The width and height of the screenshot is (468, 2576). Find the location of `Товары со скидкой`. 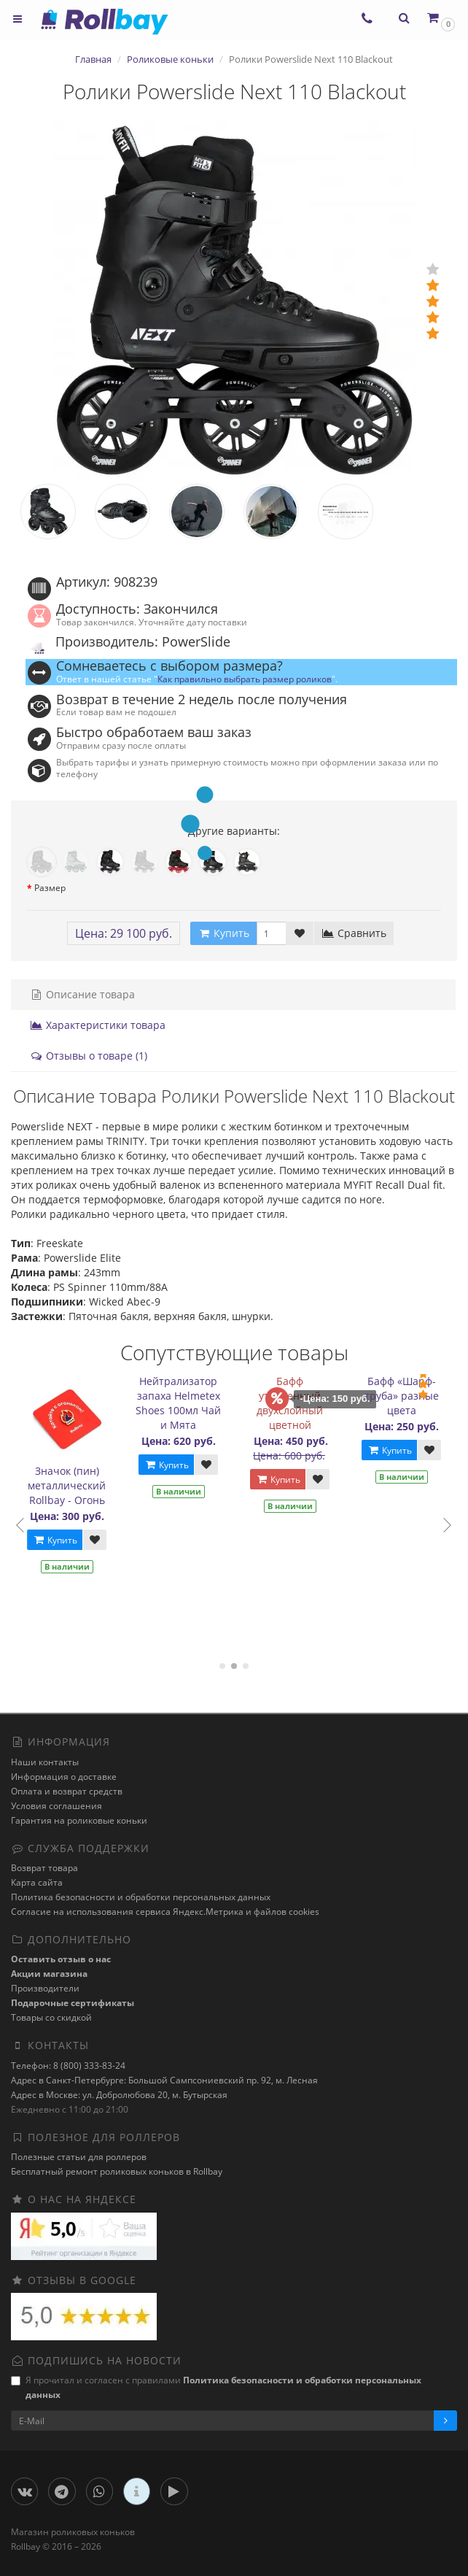

Товары со скидкой is located at coordinates (51, 2017).